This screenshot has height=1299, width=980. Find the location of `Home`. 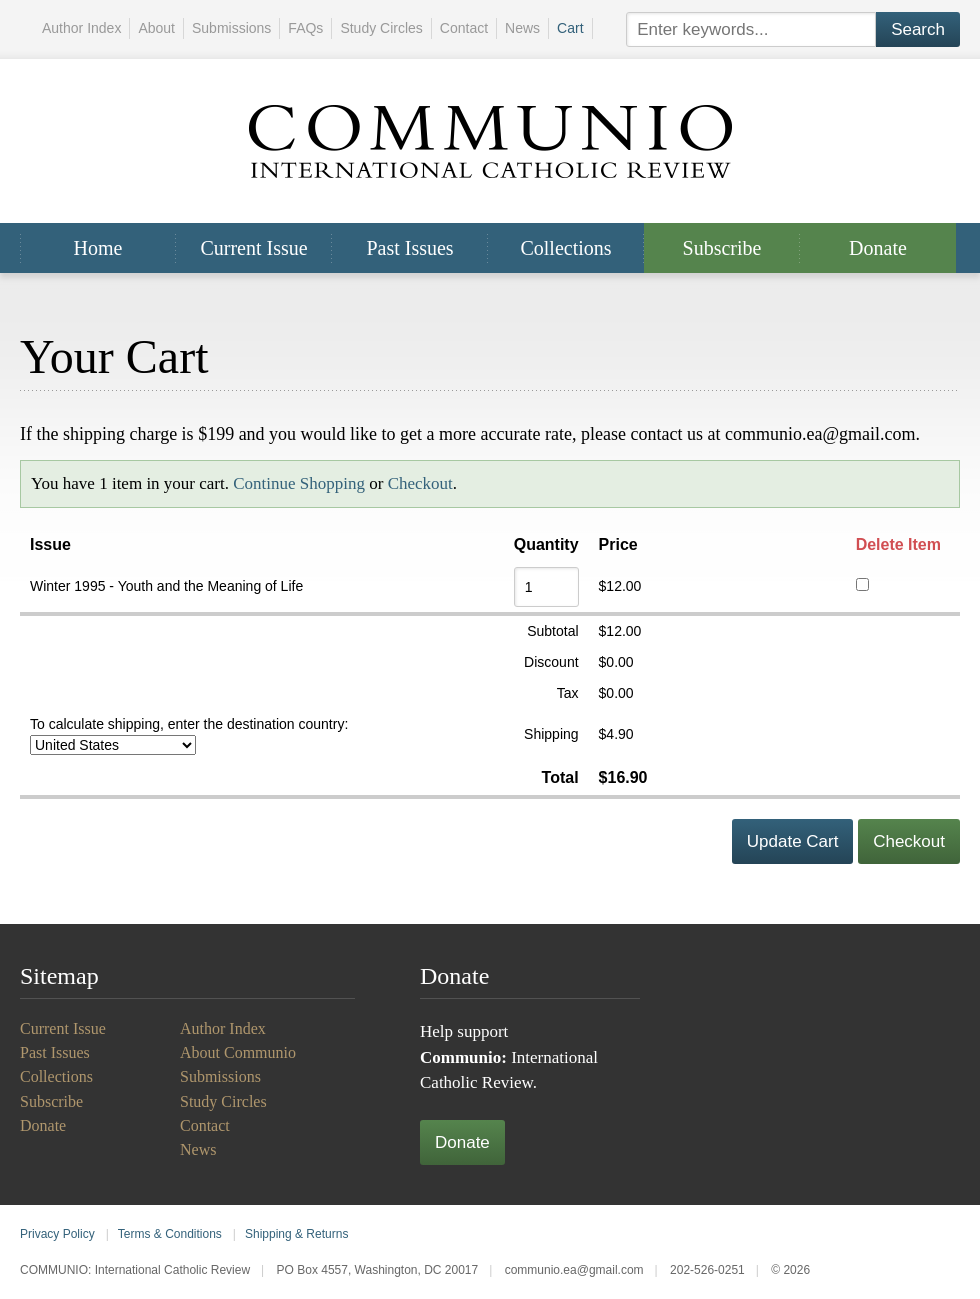

Home is located at coordinates (98, 248).